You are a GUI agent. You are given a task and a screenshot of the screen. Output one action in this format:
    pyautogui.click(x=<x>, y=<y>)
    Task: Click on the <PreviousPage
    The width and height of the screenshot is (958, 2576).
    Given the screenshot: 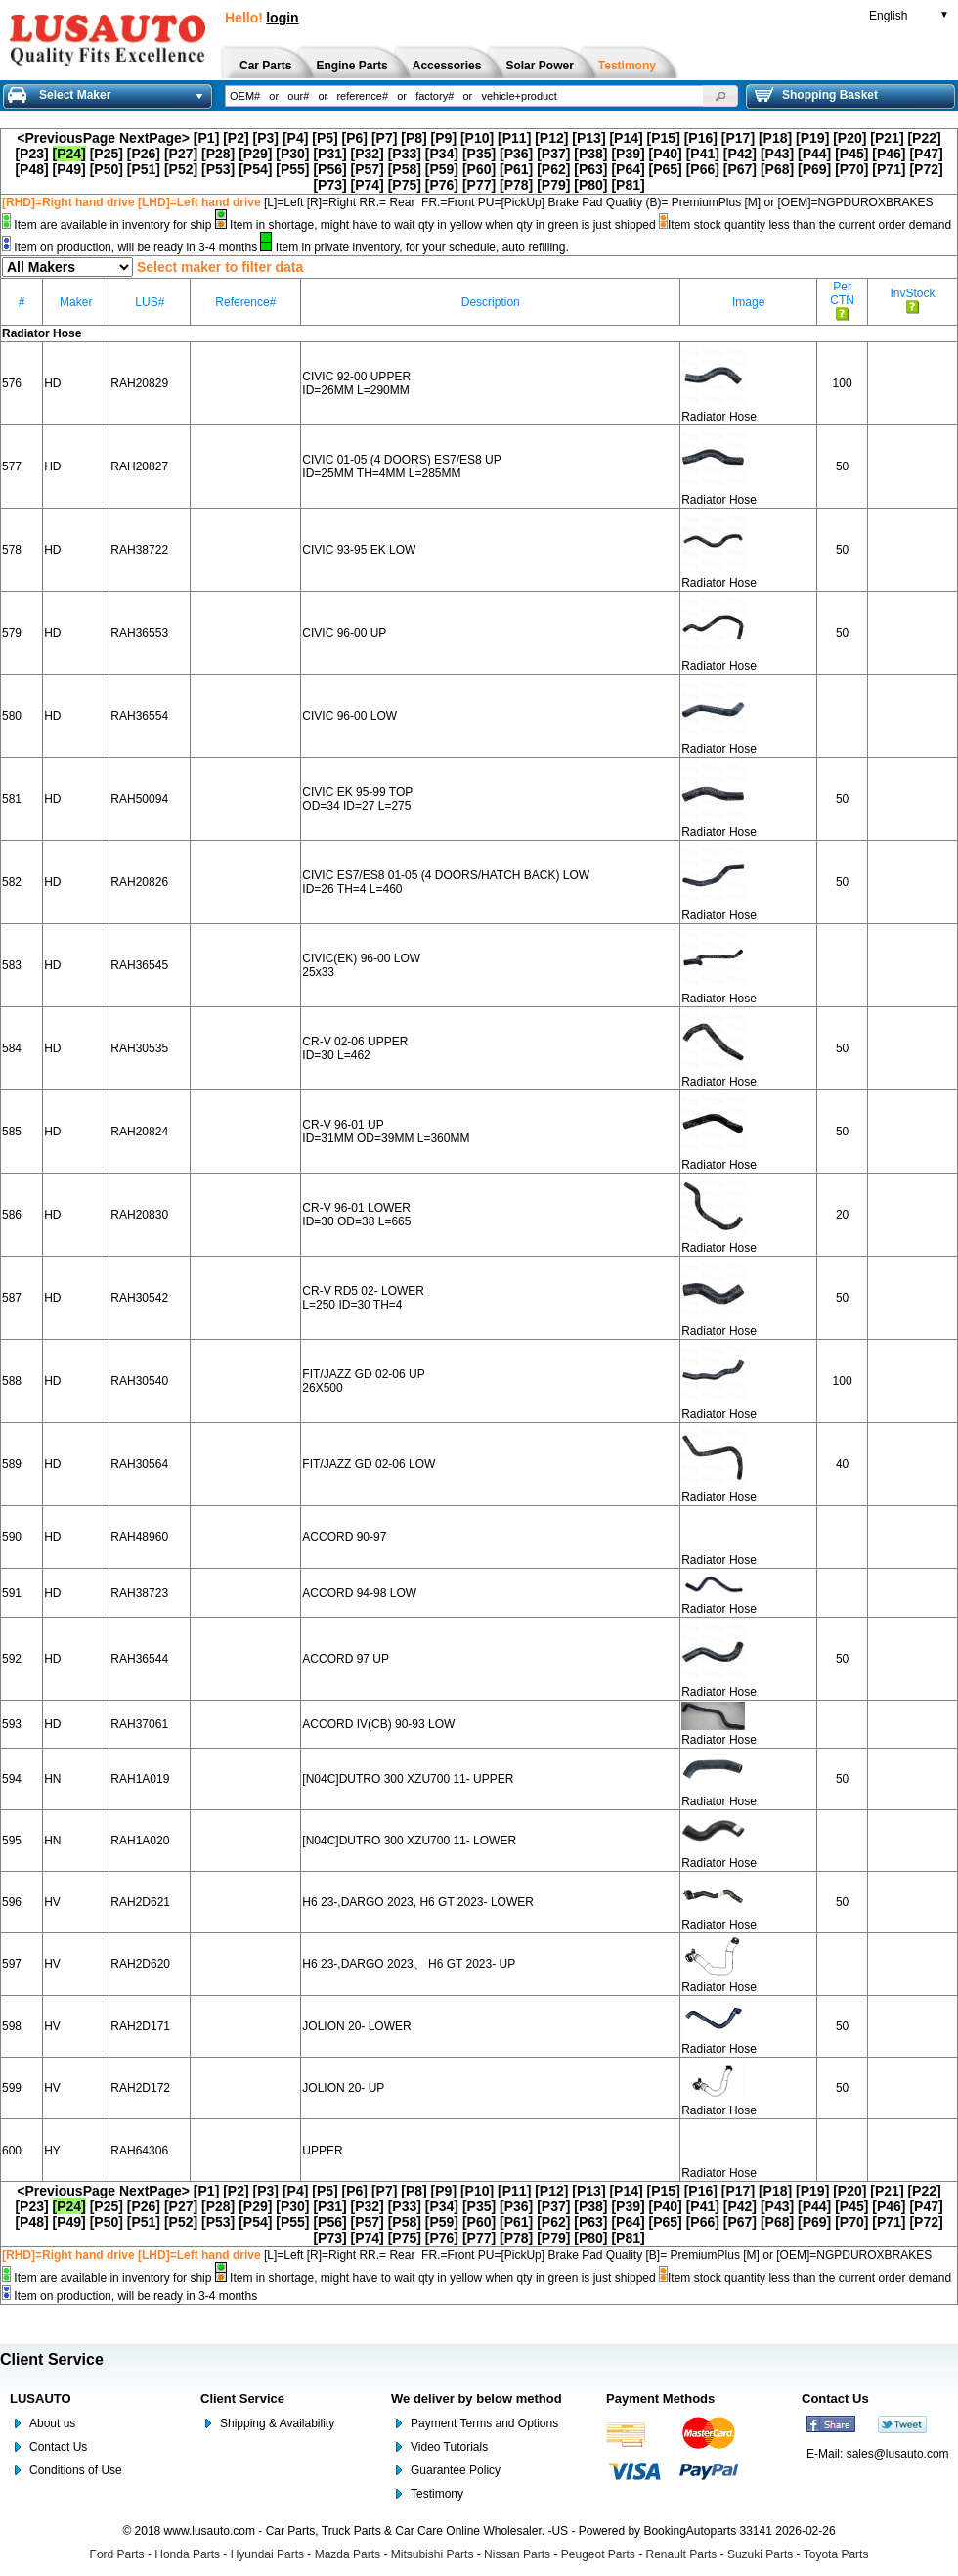 What is the action you would take?
    pyautogui.click(x=66, y=138)
    